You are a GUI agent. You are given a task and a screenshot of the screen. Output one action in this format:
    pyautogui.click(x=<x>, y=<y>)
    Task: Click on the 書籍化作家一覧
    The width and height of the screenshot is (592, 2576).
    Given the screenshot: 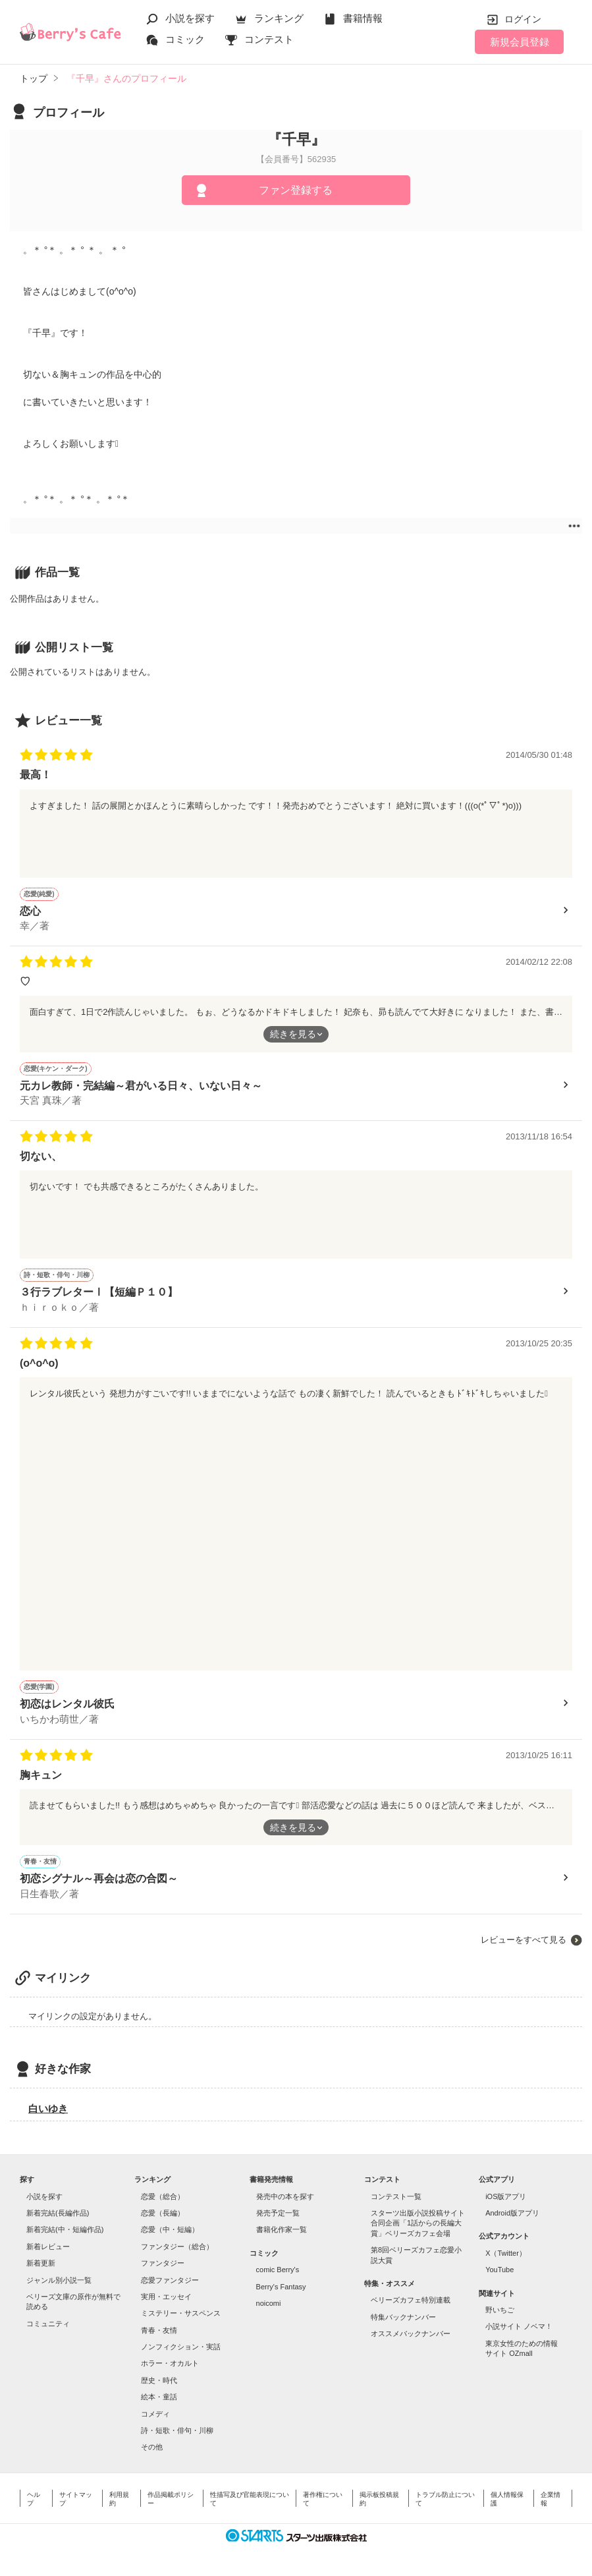 What is the action you would take?
    pyautogui.click(x=281, y=2229)
    